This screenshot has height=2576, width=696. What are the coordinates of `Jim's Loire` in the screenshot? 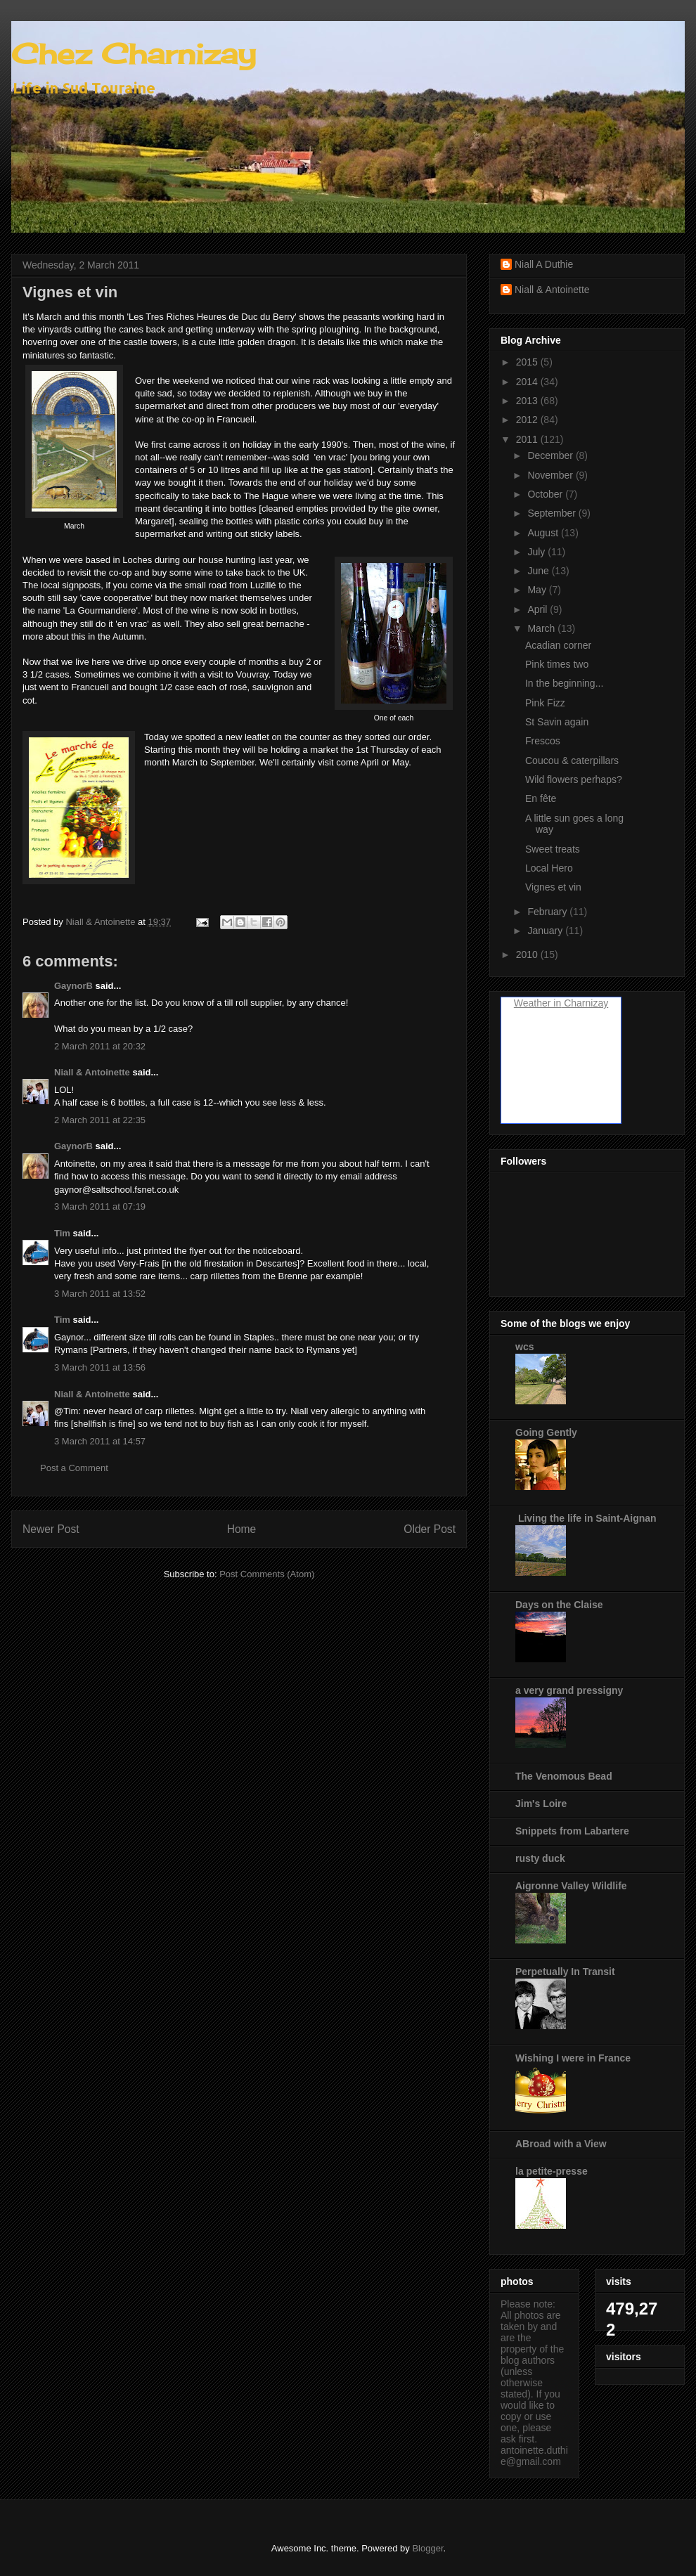 It's located at (541, 1803).